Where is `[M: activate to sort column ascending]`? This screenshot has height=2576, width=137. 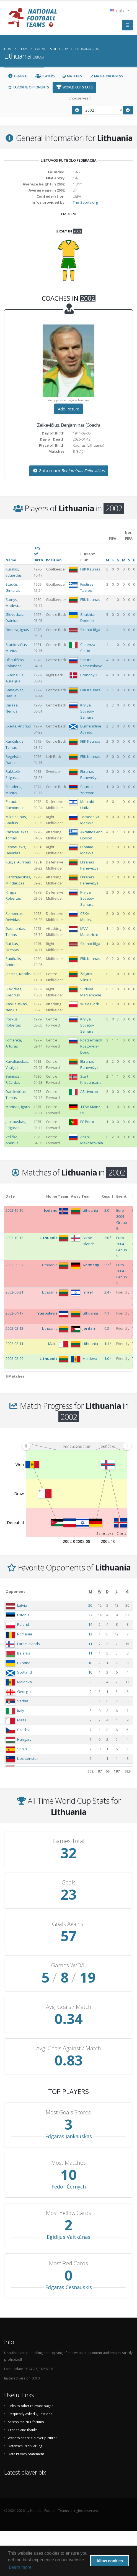
[M: activate to sort column ascending] is located at coordinates (90, 1591).